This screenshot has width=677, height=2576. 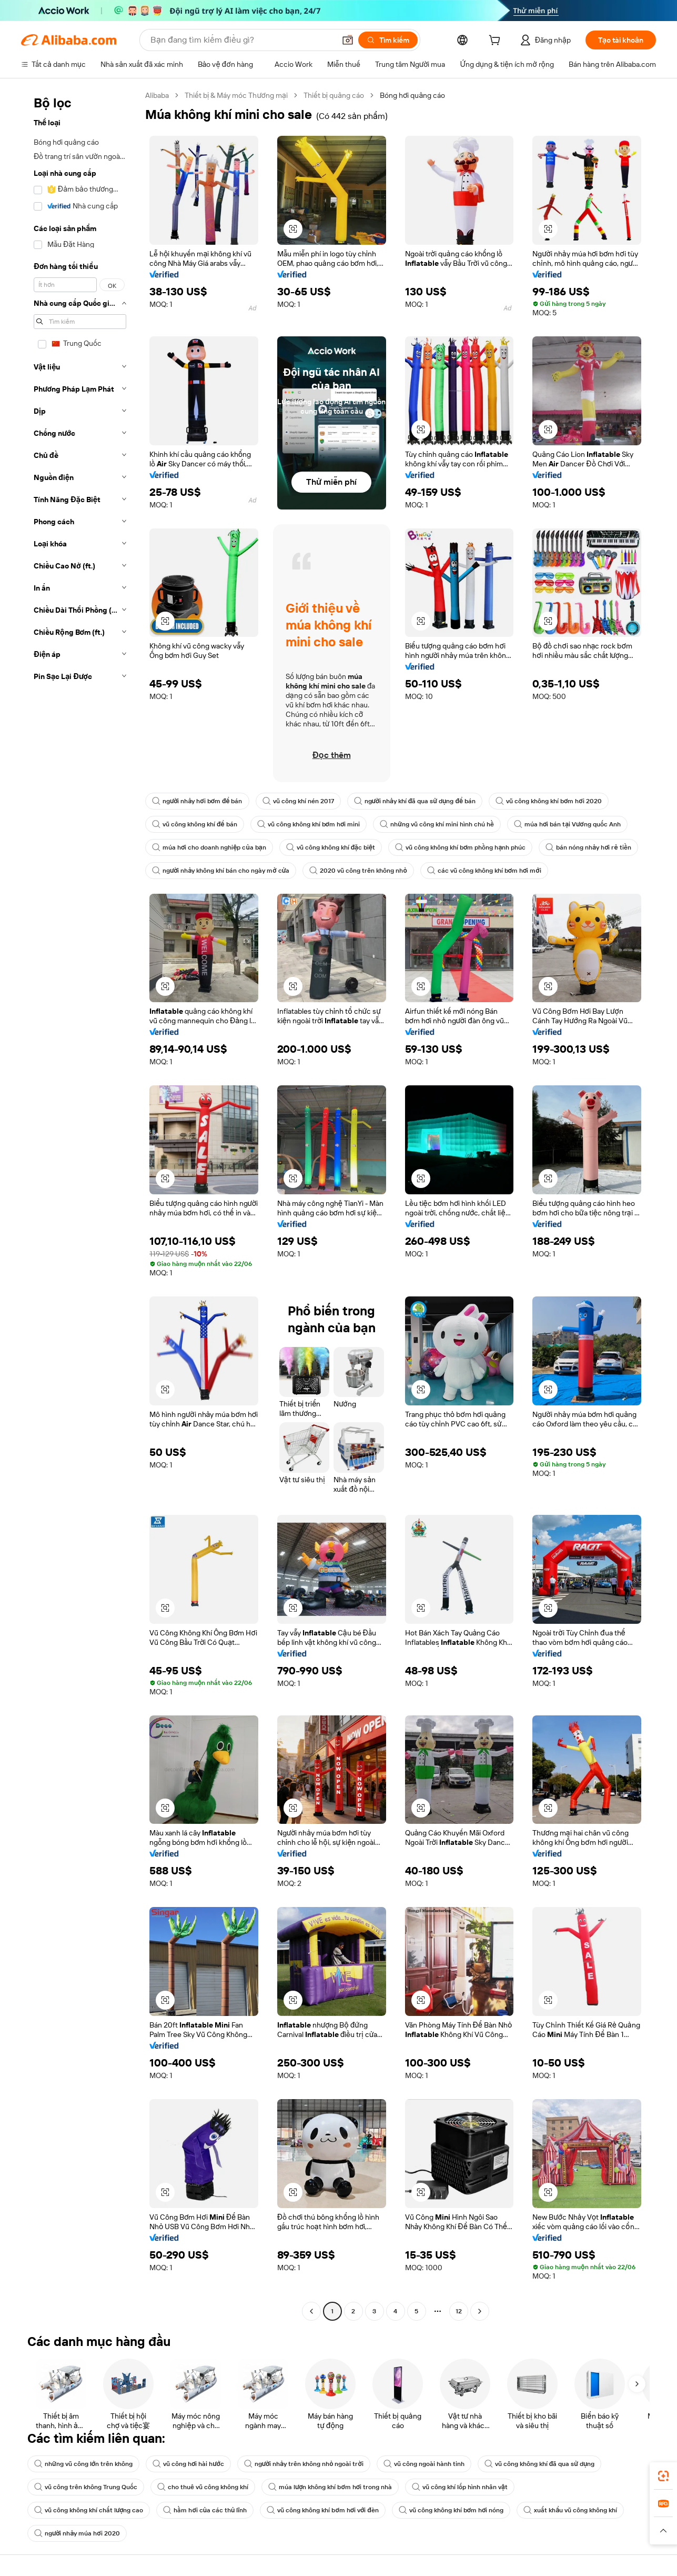 I want to click on [cart], so click(x=496, y=41).